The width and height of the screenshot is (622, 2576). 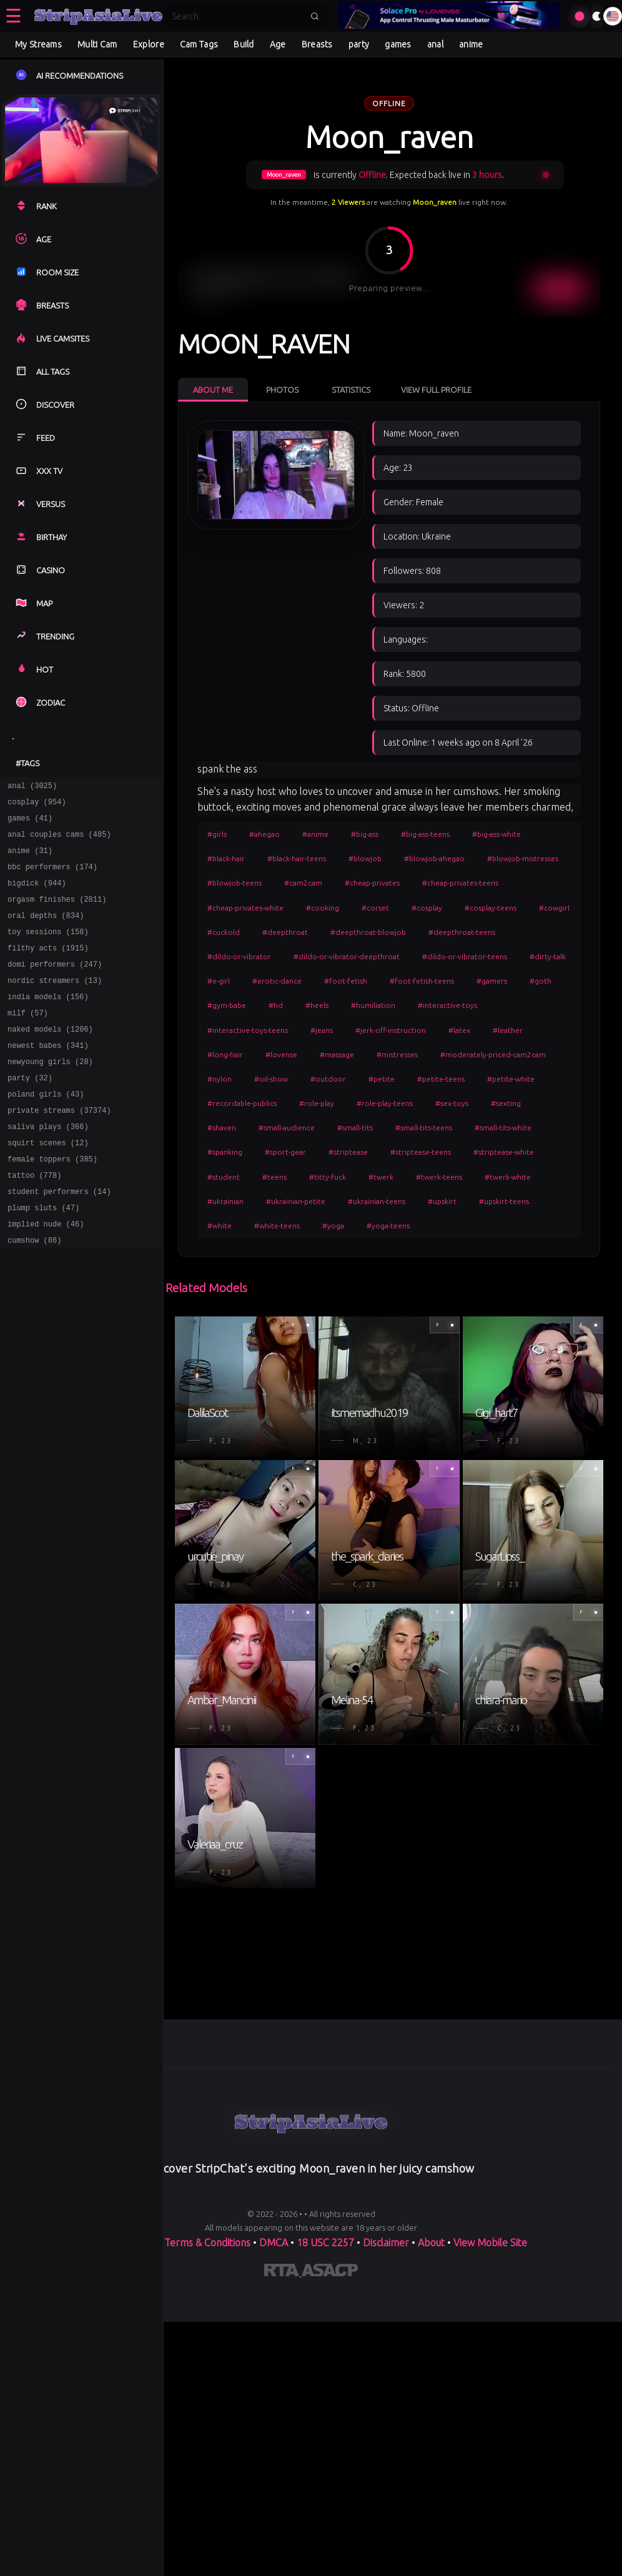 I want to click on #gamers, so click(x=491, y=981).